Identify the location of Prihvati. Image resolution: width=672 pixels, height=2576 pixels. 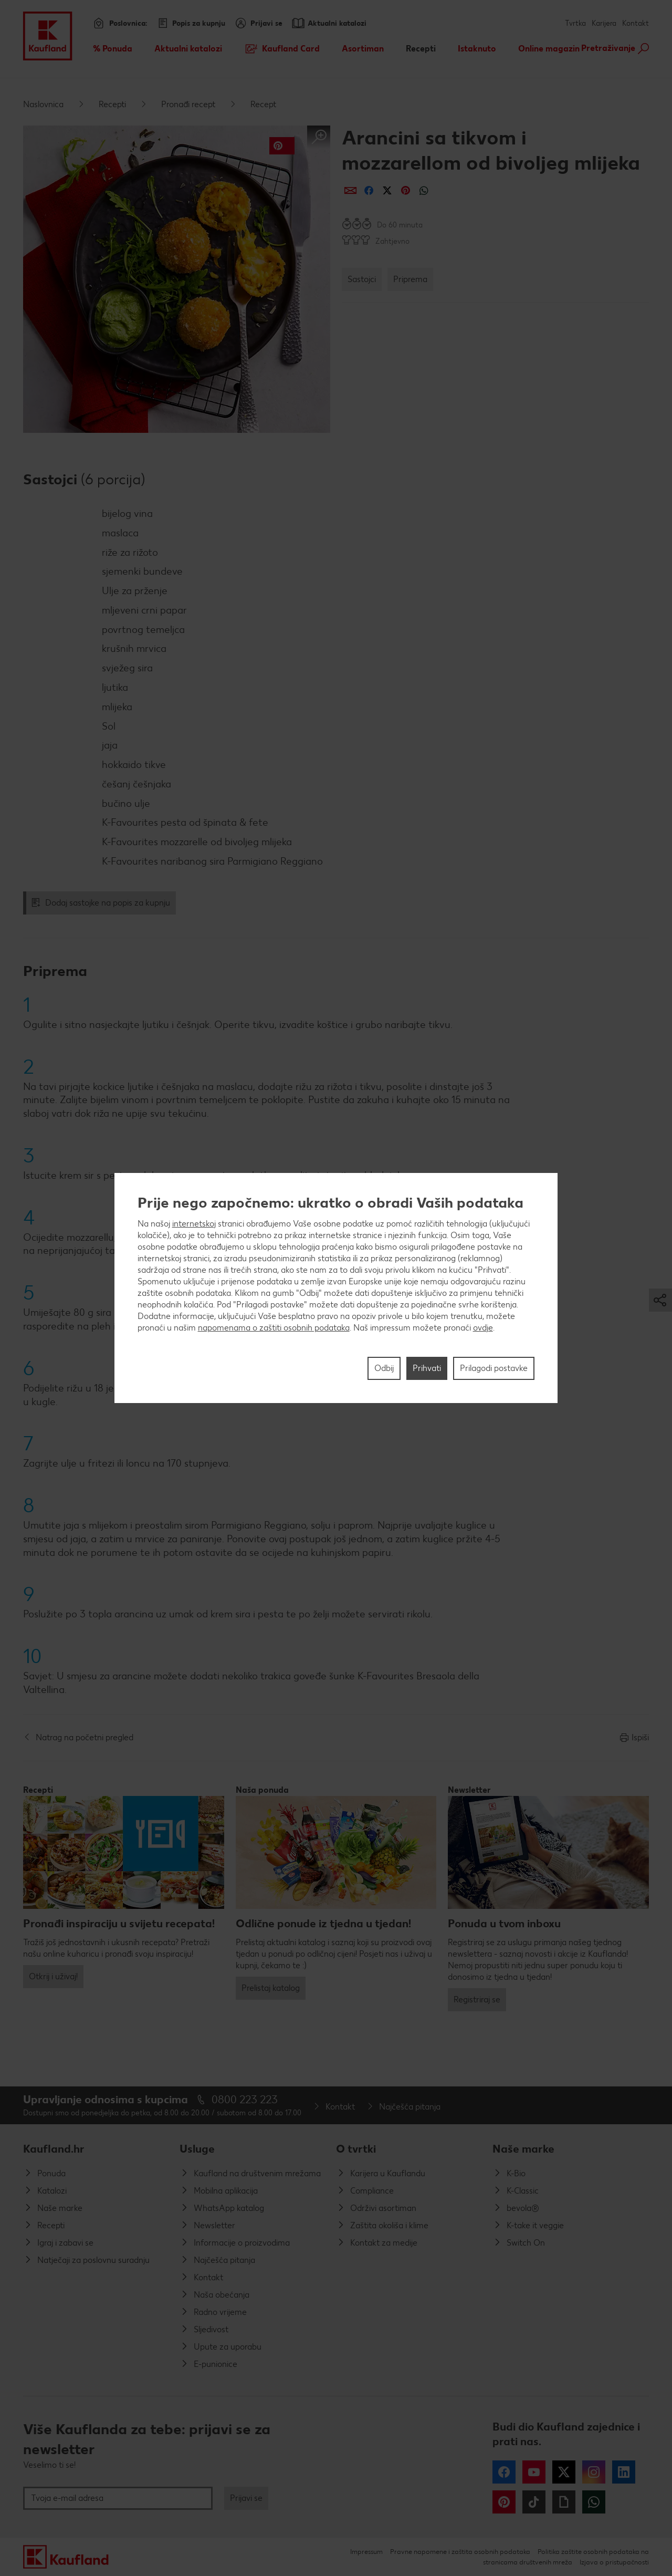
(427, 1368).